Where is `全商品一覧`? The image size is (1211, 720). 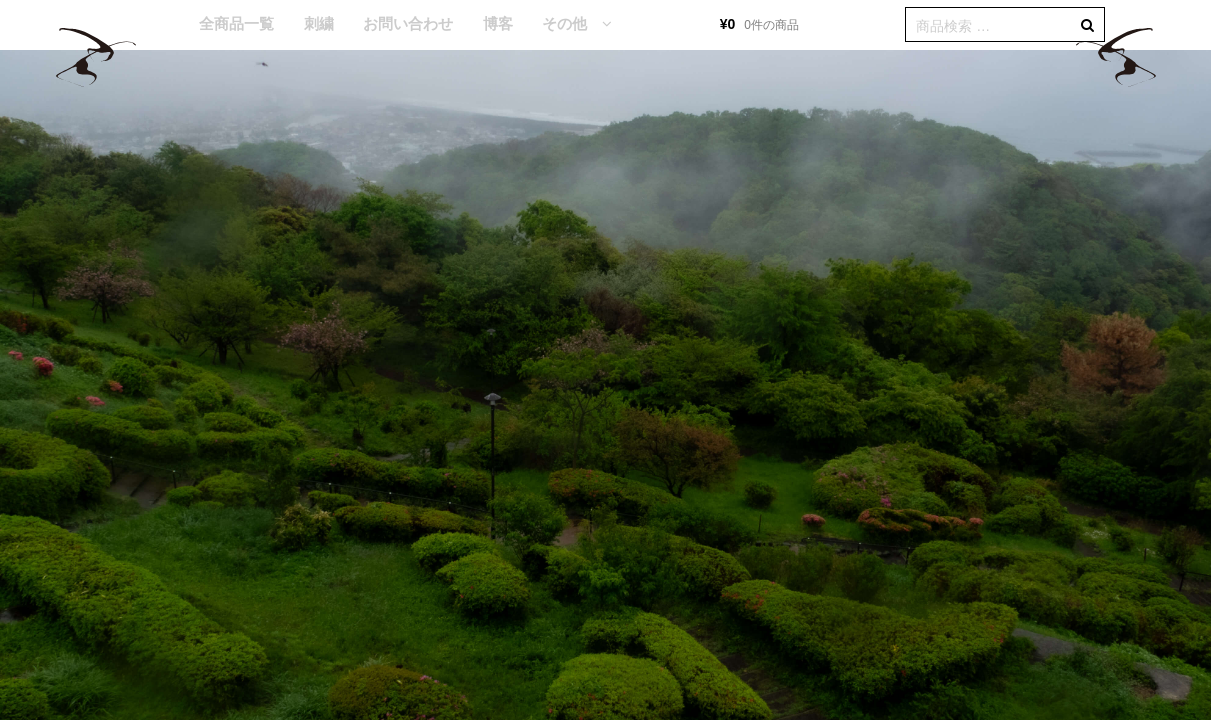 全商品一覧 is located at coordinates (236, 23).